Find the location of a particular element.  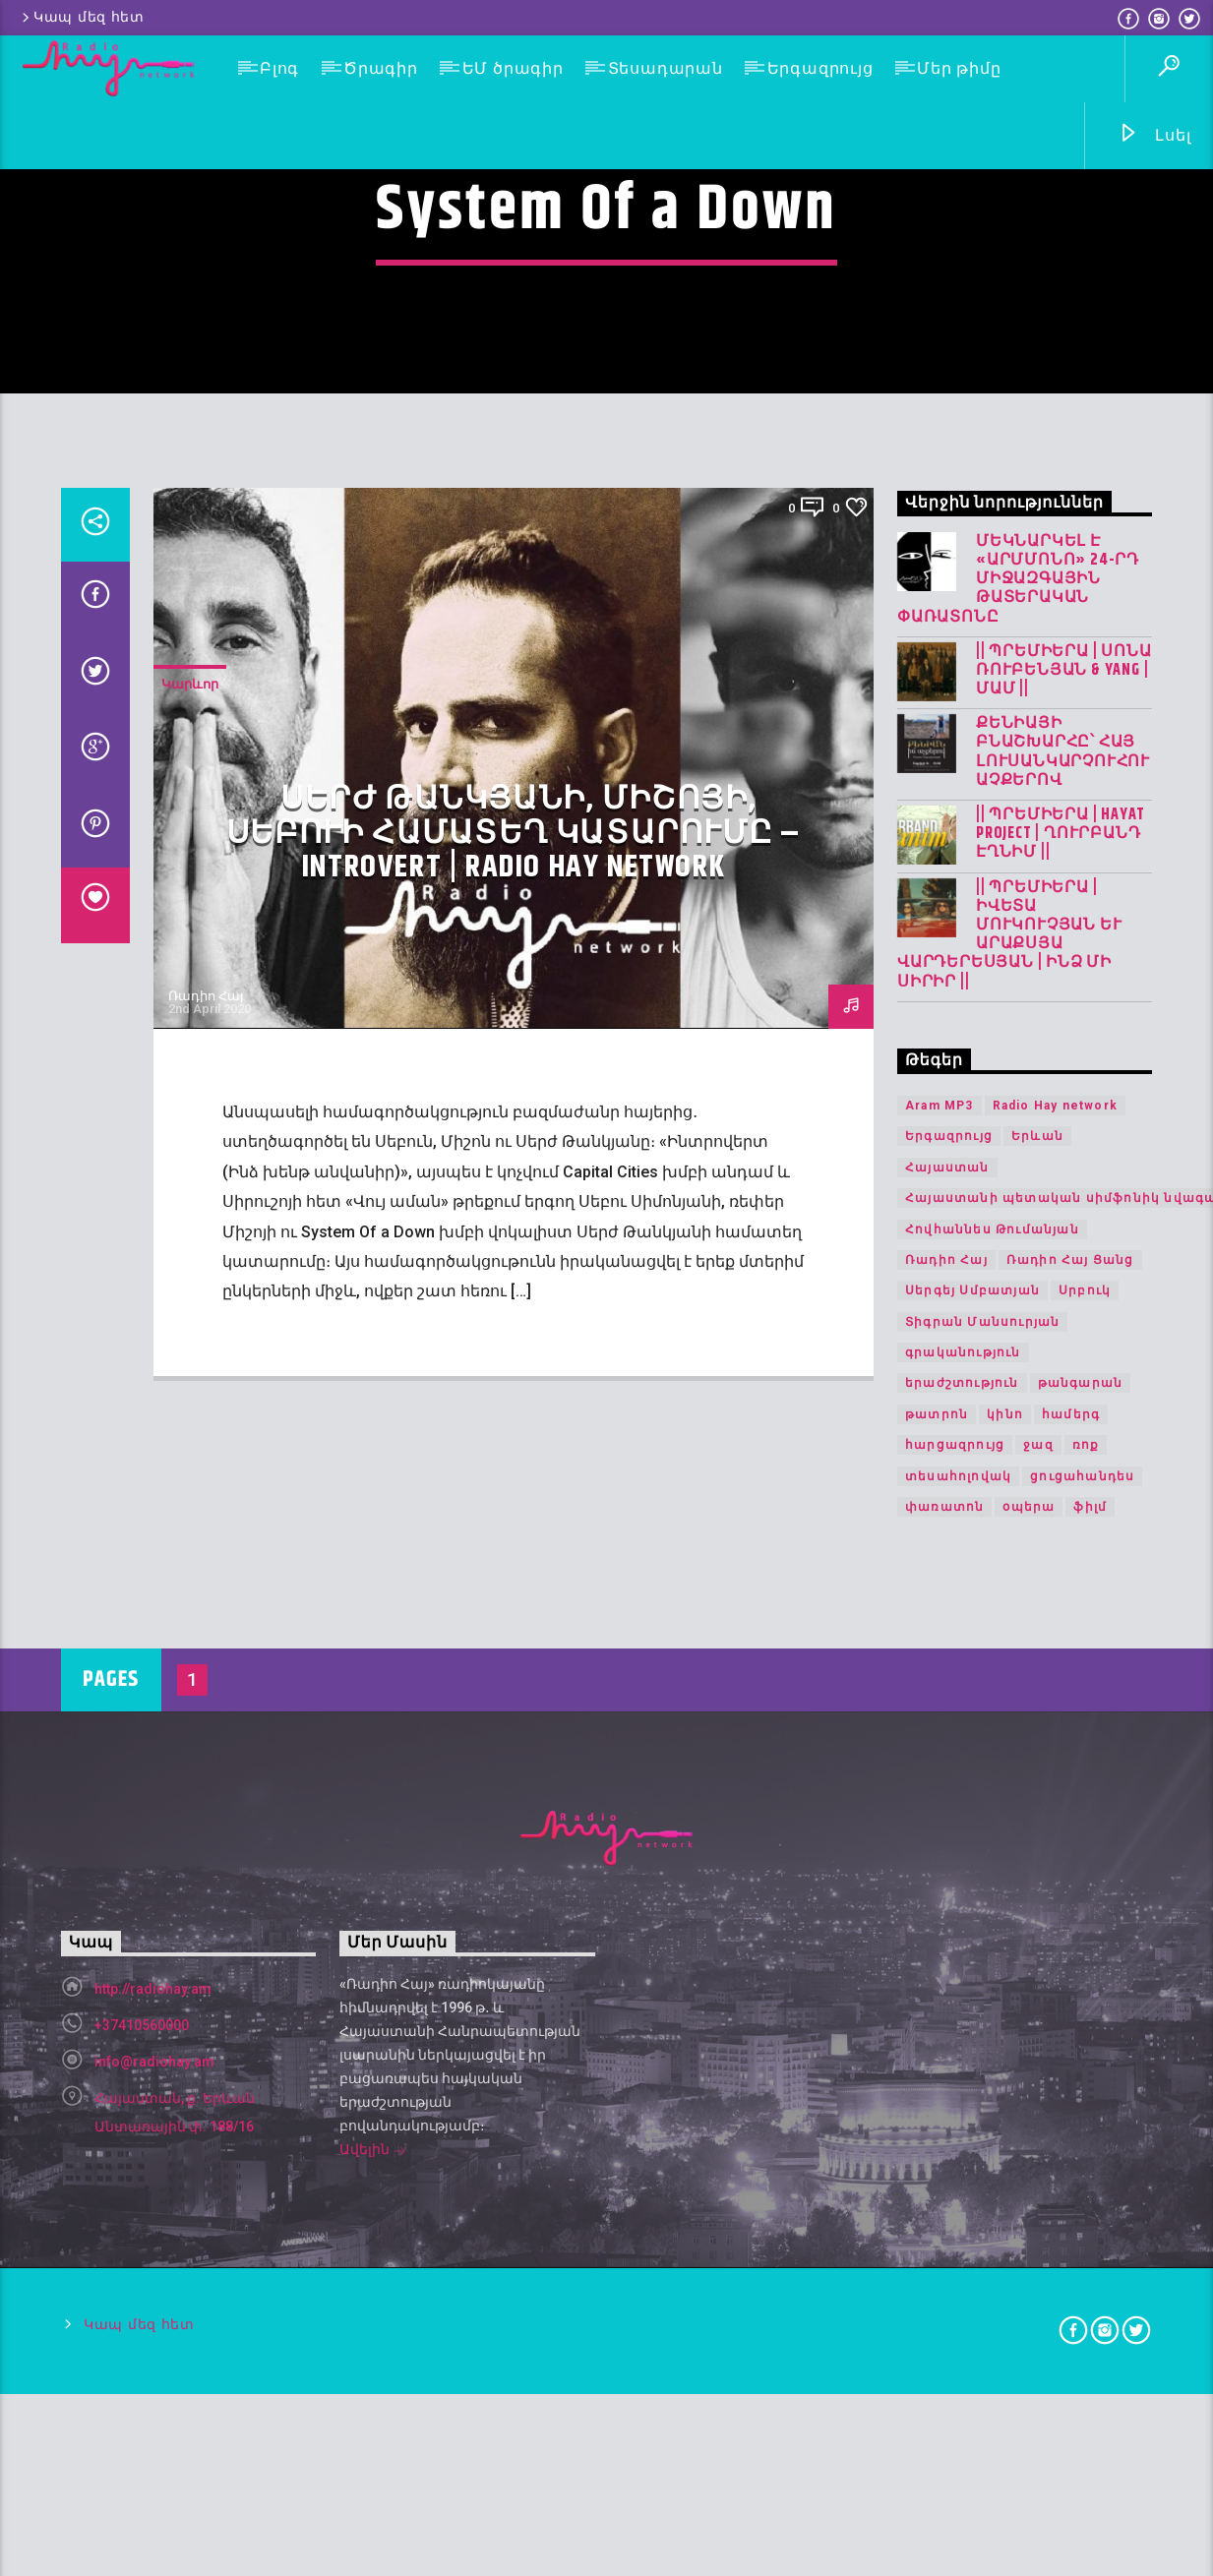

համերգ is located at coordinates (1071, 1941).